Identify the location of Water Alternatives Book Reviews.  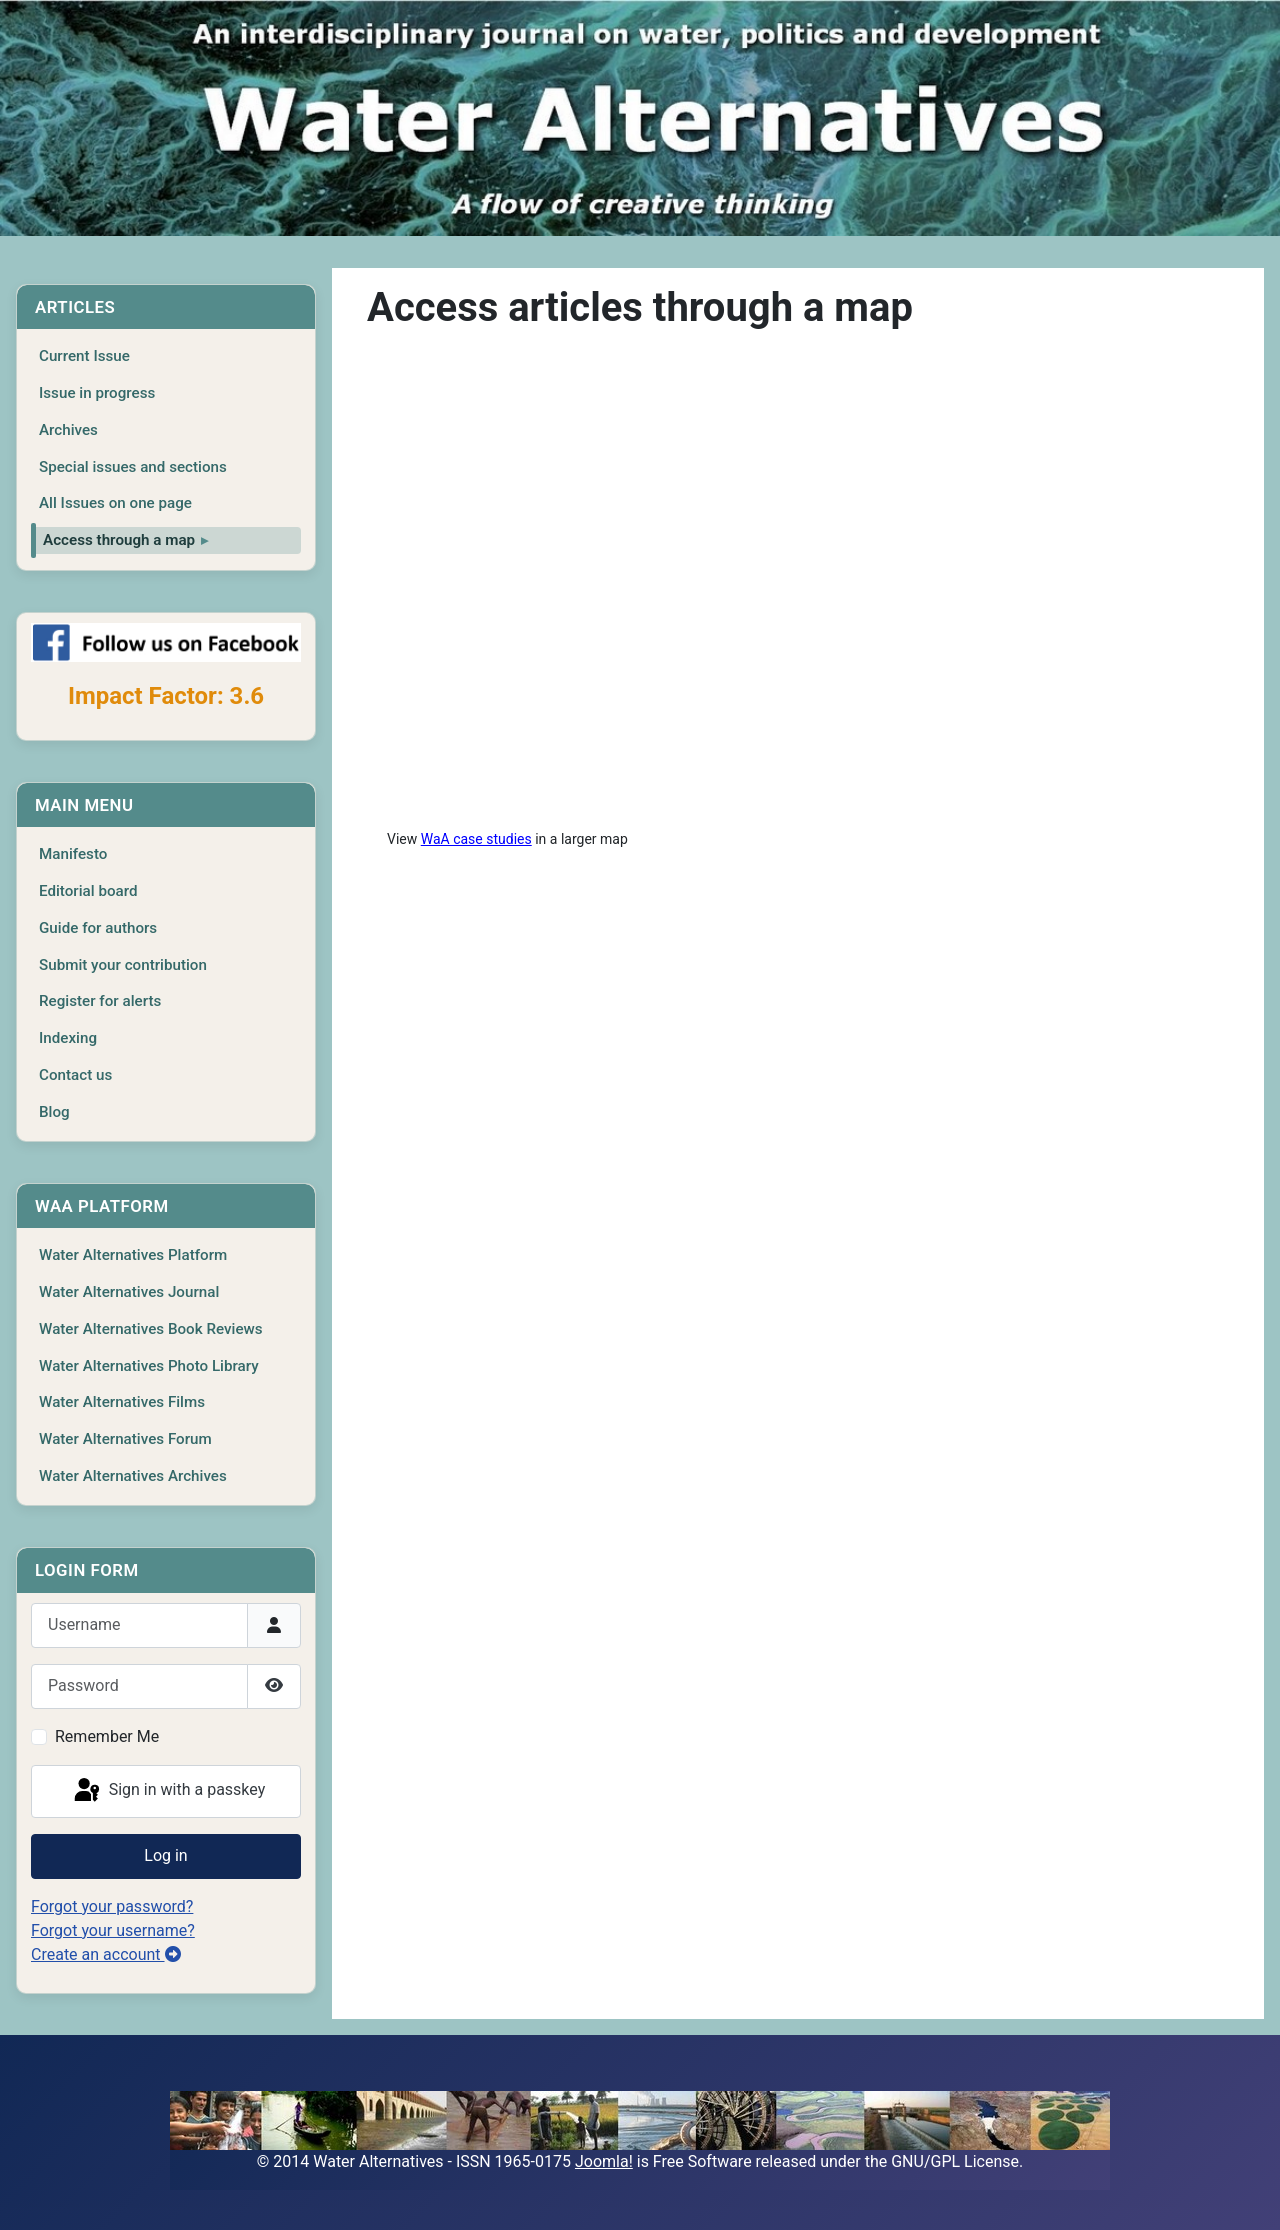
(151, 1329).